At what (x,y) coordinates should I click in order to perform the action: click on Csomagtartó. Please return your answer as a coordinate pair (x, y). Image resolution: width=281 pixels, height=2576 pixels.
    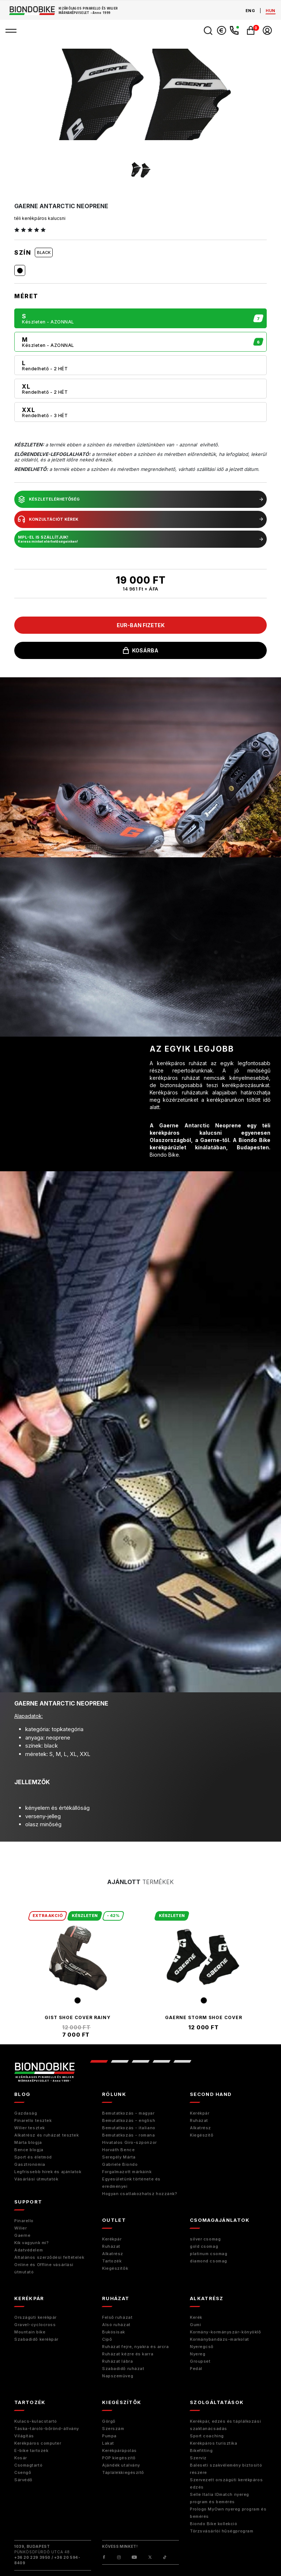
    Looking at the image, I should click on (28, 2465).